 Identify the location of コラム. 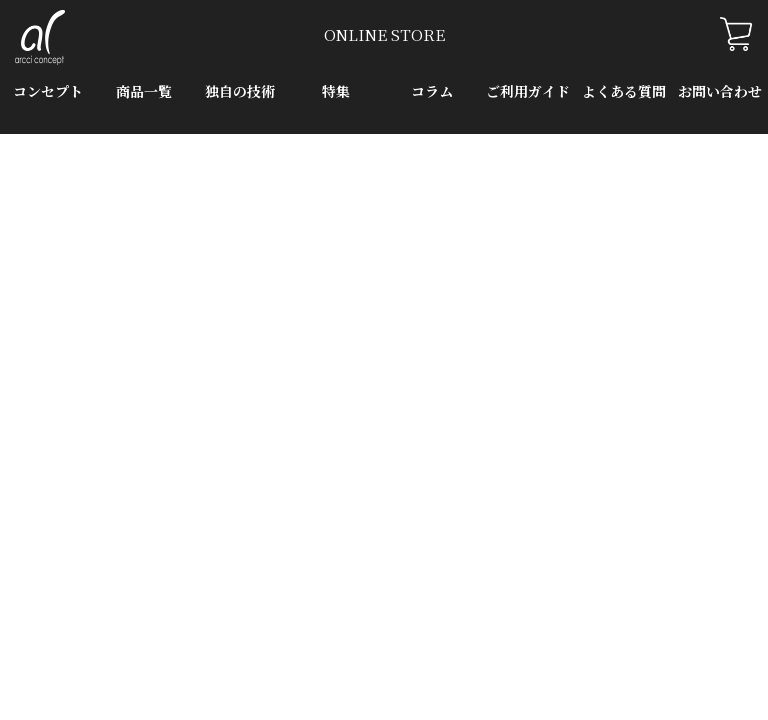
(432, 91).